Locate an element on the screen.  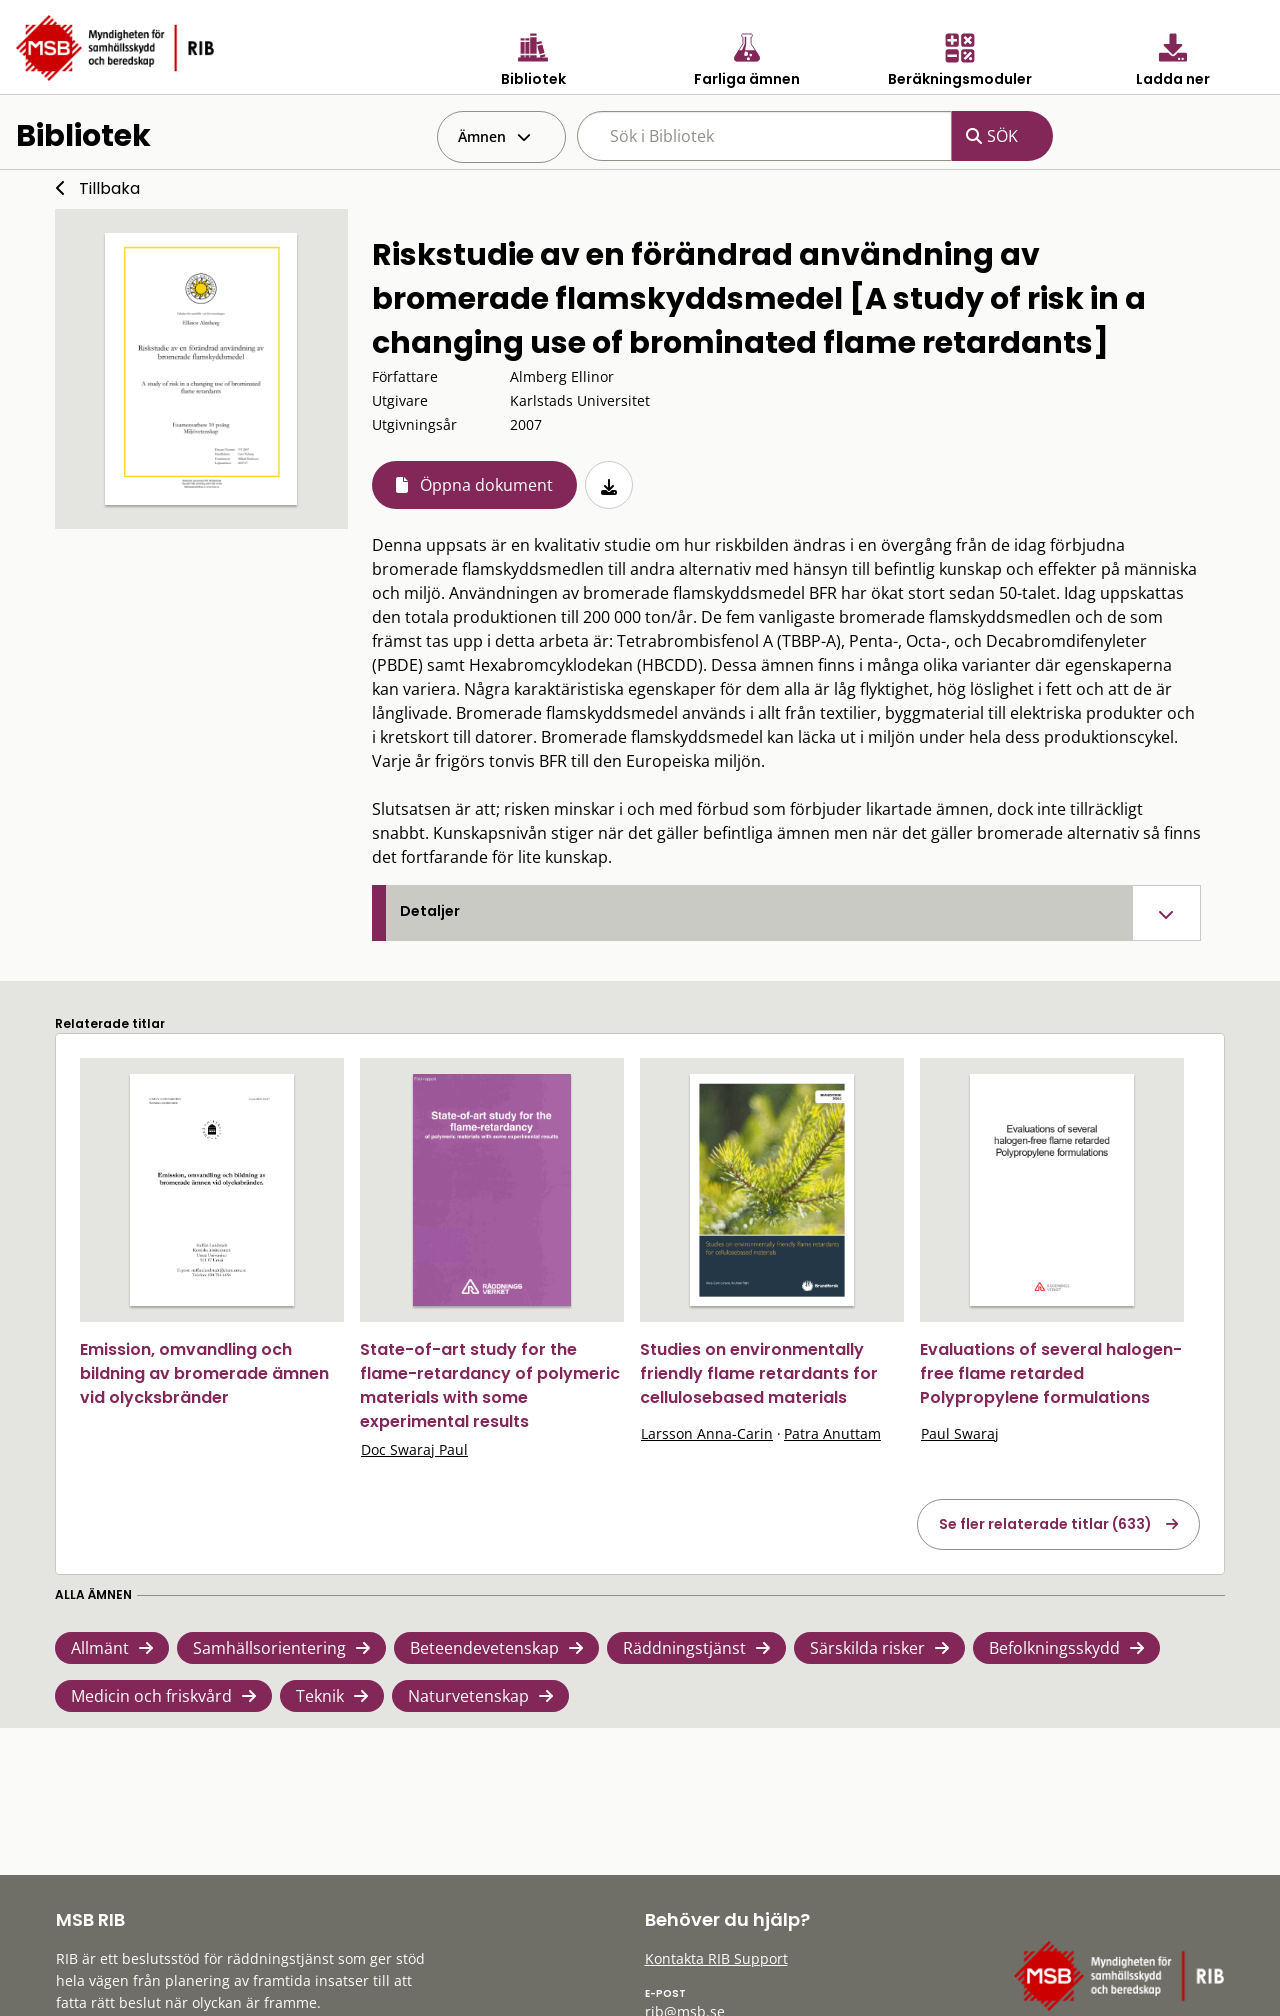
Teknik is located at coordinates (320, 1696).